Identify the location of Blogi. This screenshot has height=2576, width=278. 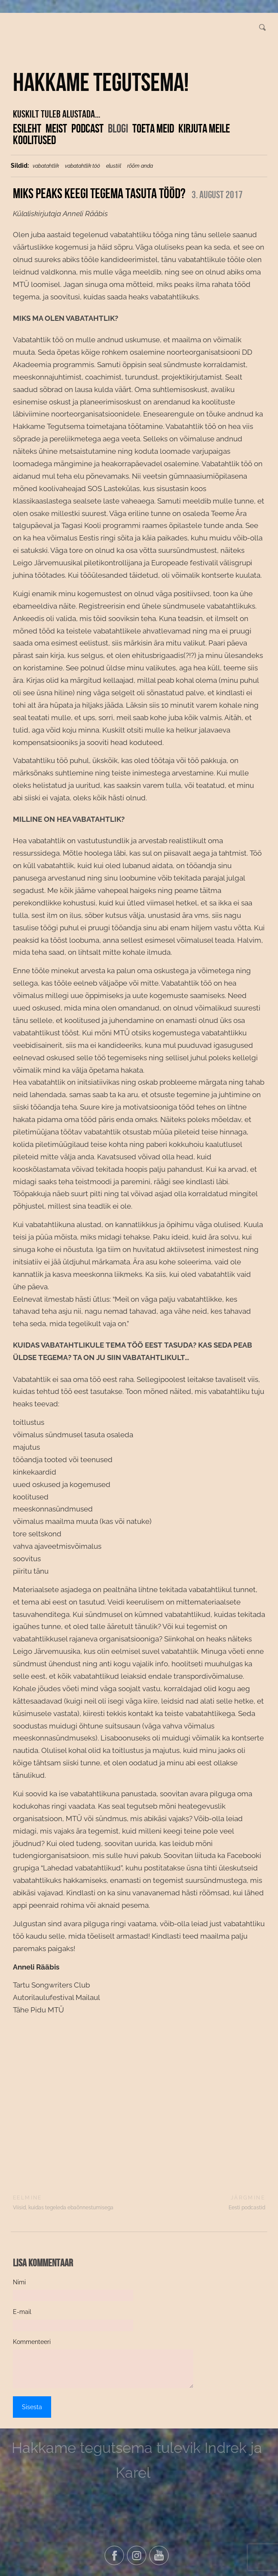
(118, 128).